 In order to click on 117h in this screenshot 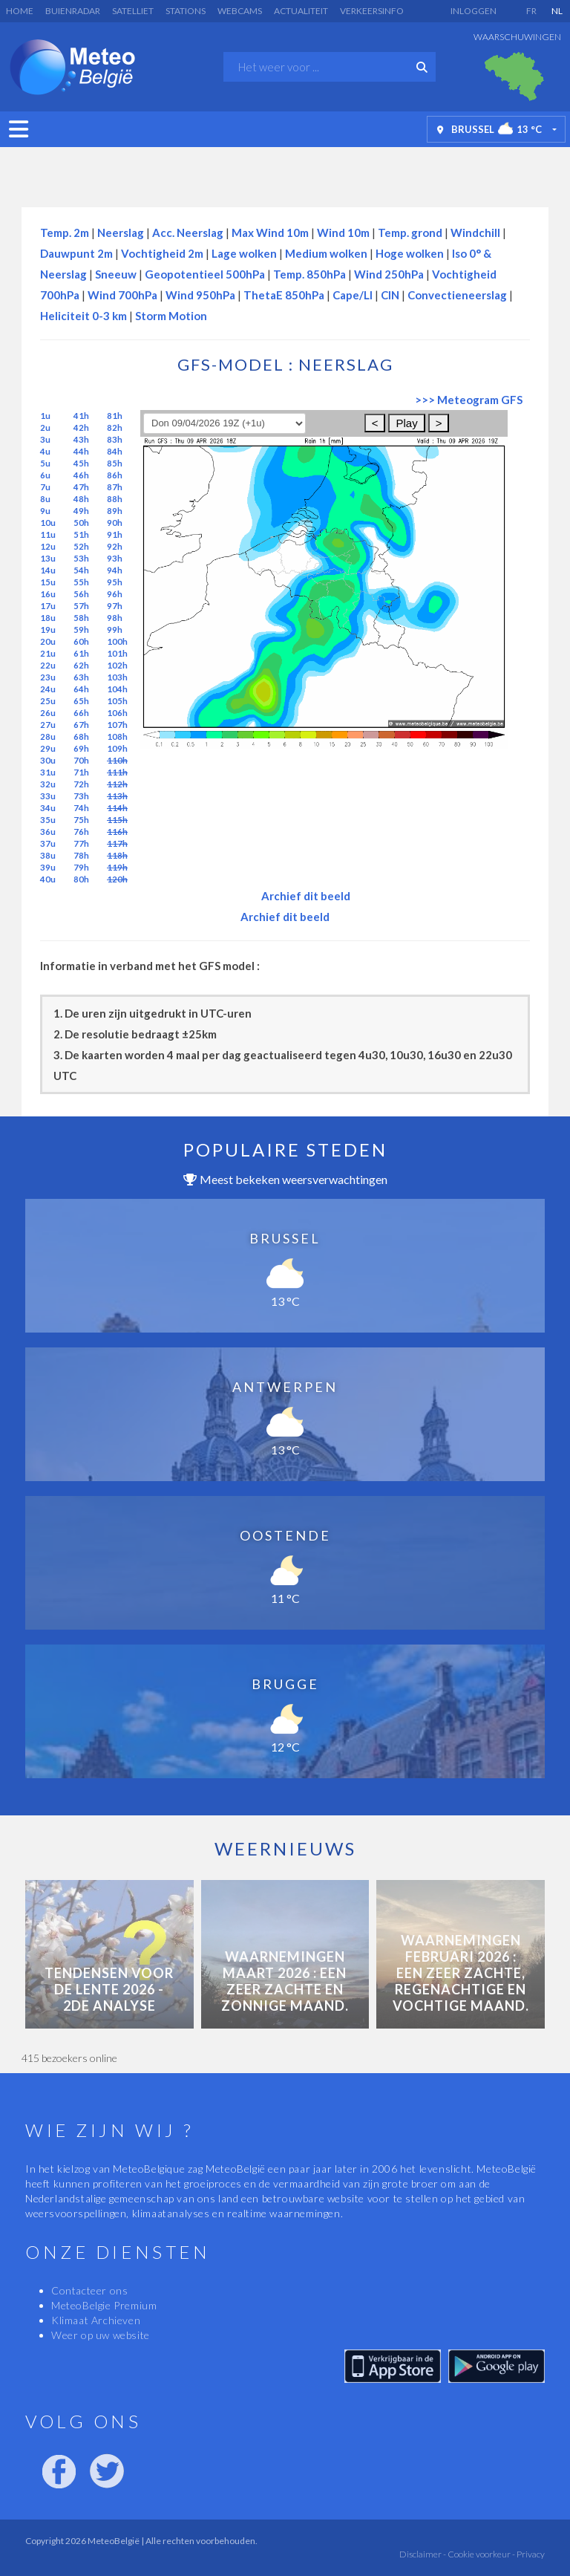, I will do `click(117, 843)`.